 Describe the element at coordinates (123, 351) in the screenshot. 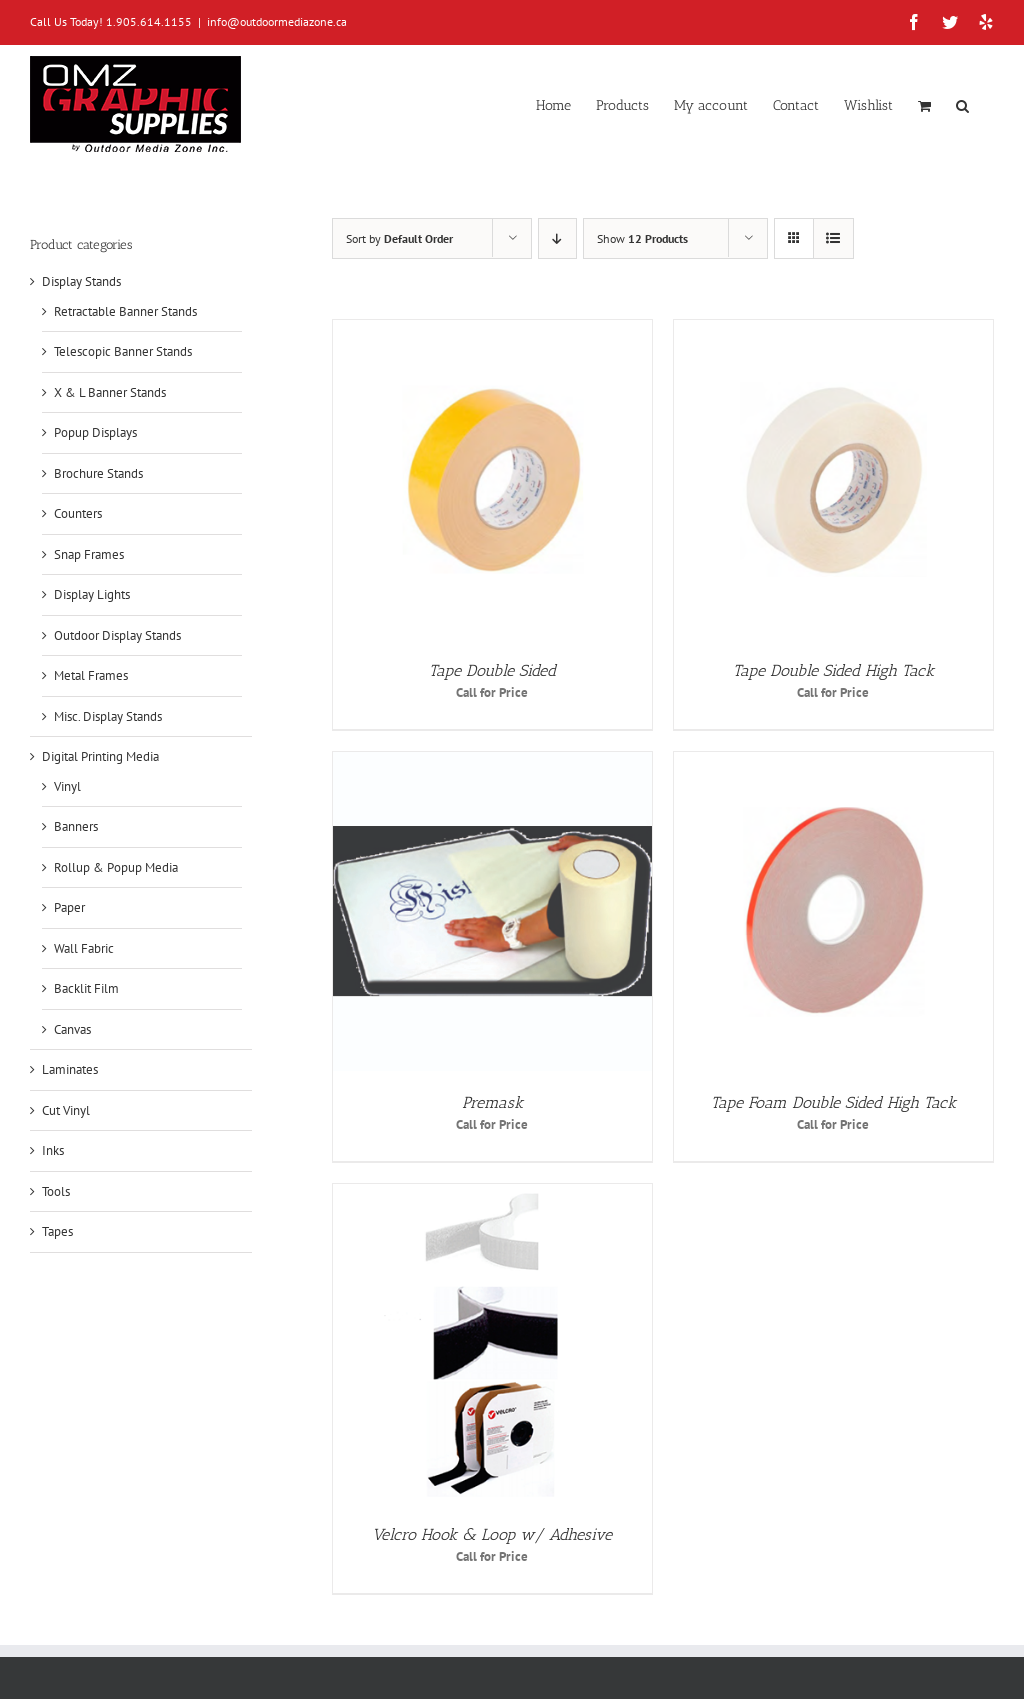

I see `Telescopic Banner Stands` at that location.